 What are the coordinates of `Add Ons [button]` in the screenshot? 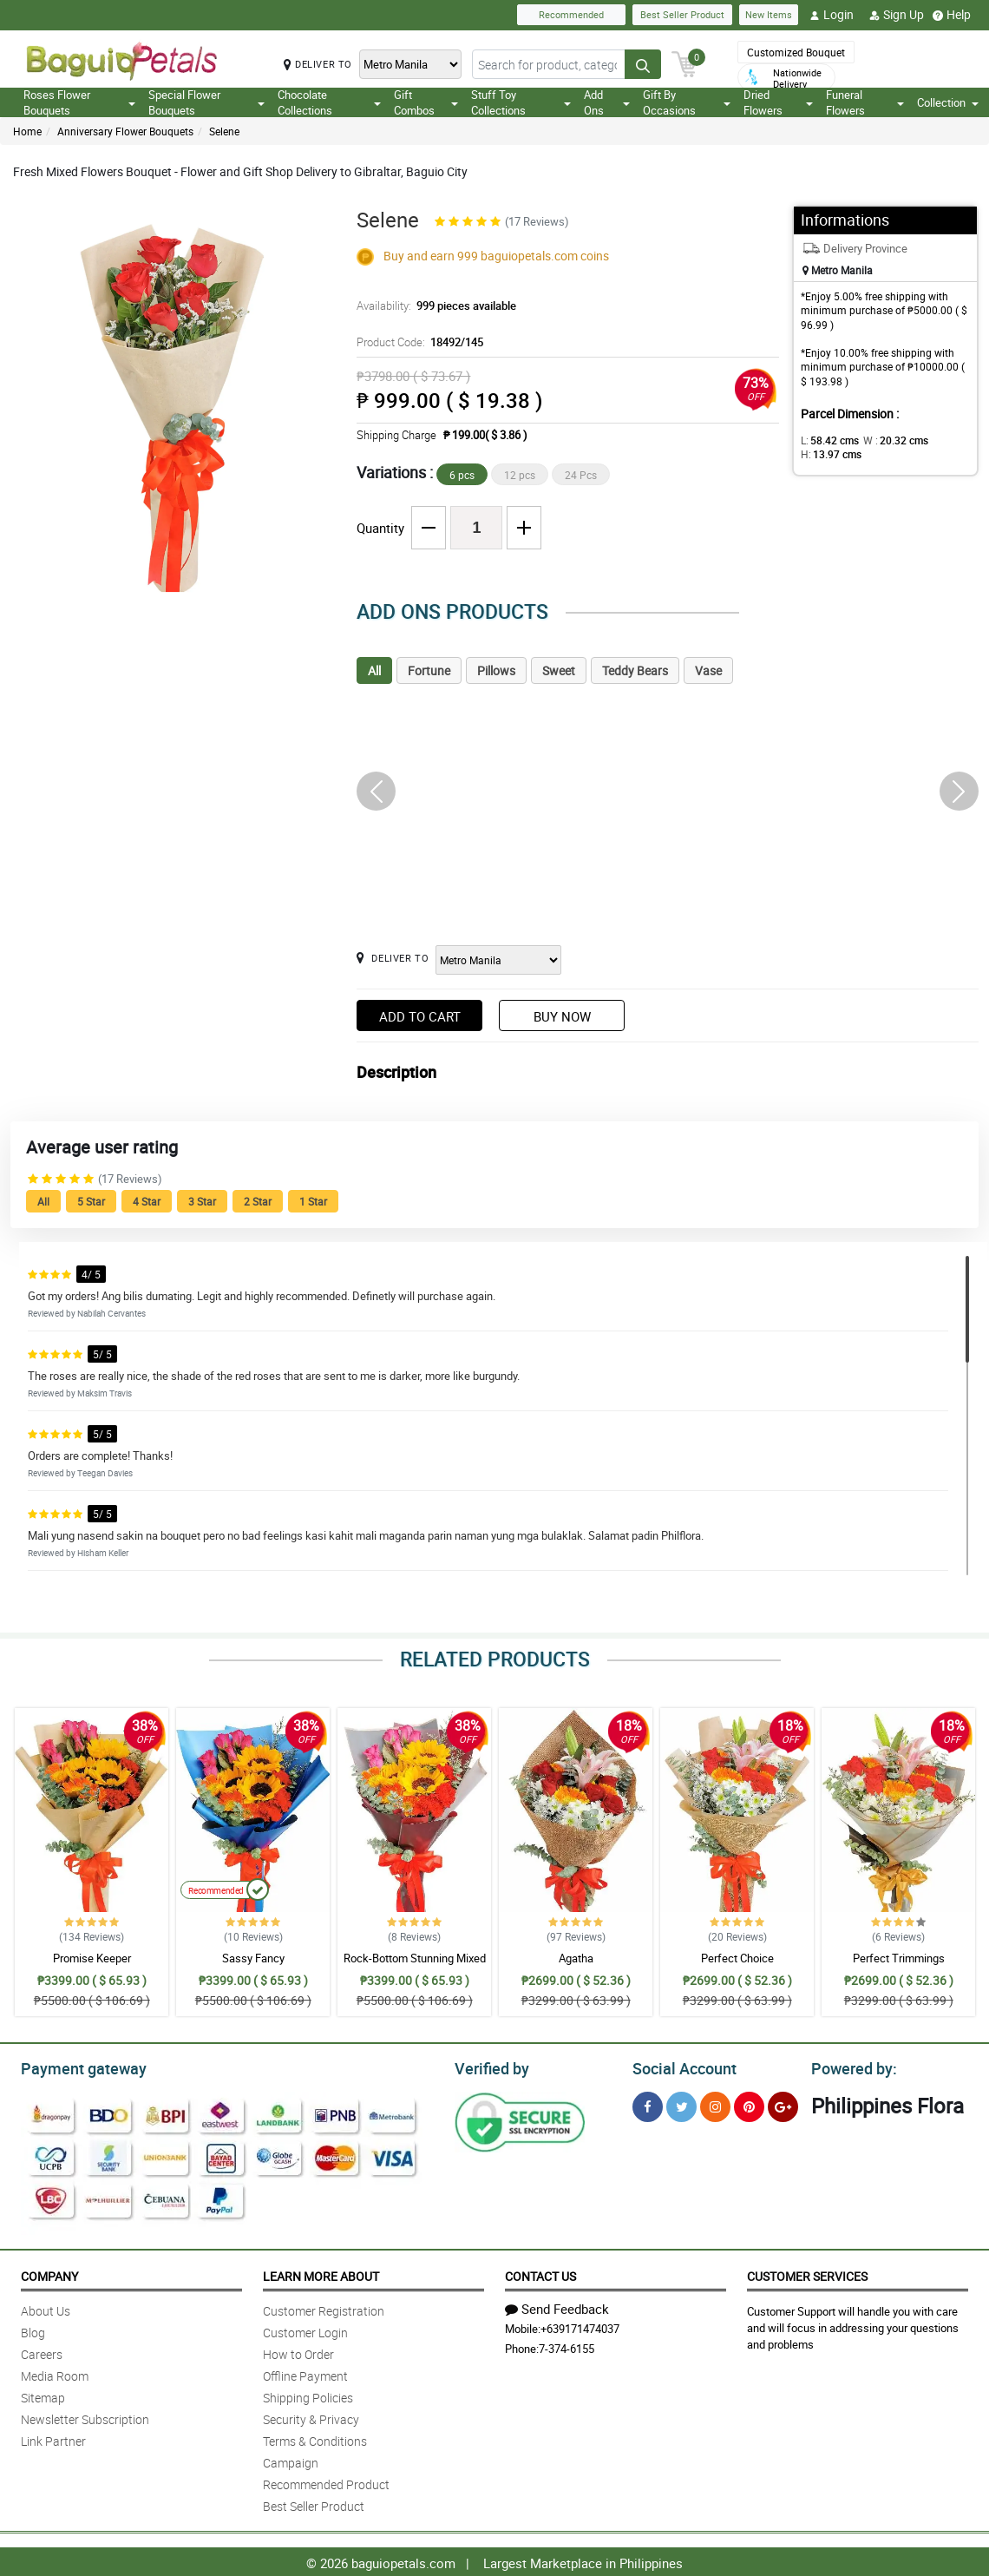 It's located at (607, 102).